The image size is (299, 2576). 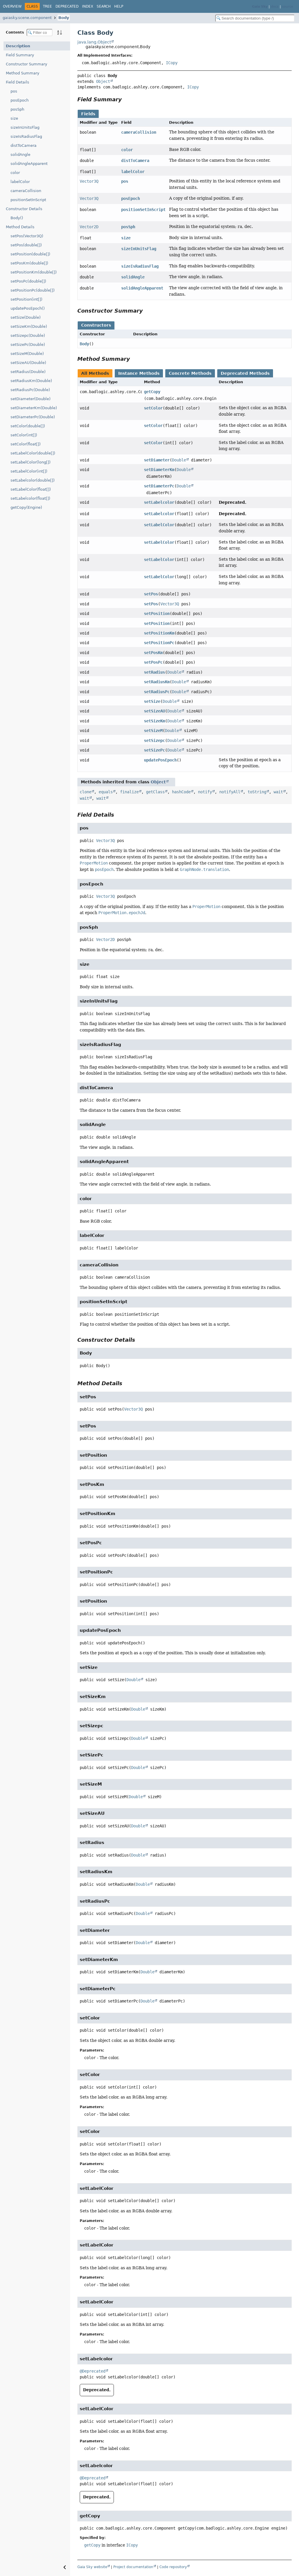 What do you see at coordinates (157, 681) in the screenshot?
I see `setRadiusKm` at bounding box center [157, 681].